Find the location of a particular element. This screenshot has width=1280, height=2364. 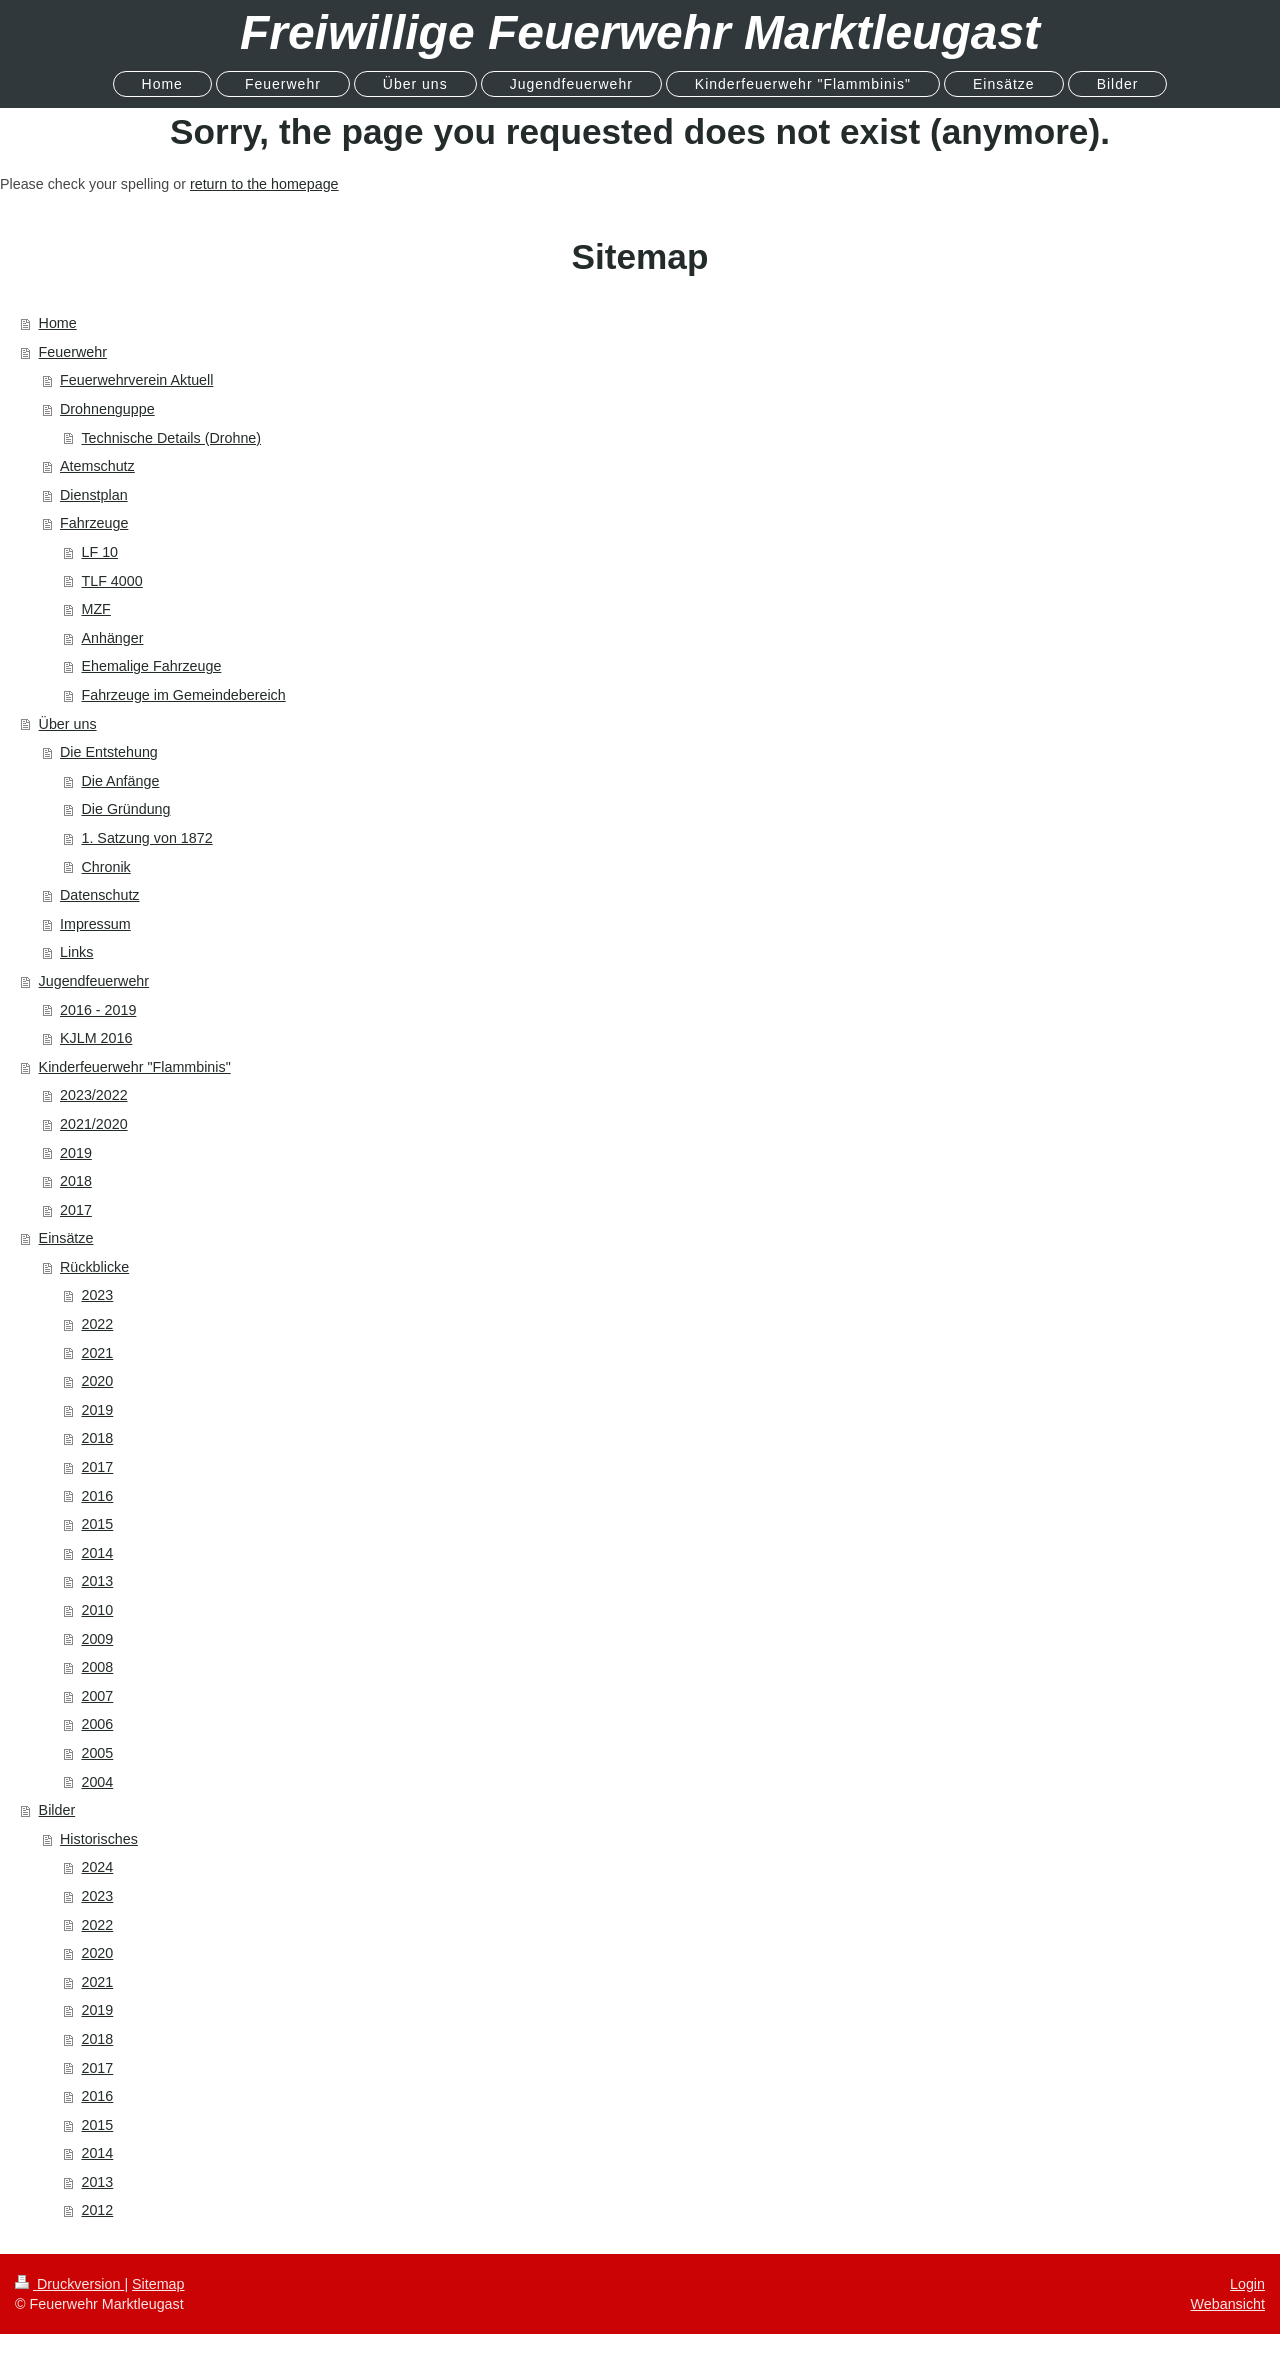

2016 is located at coordinates (97, 1496).